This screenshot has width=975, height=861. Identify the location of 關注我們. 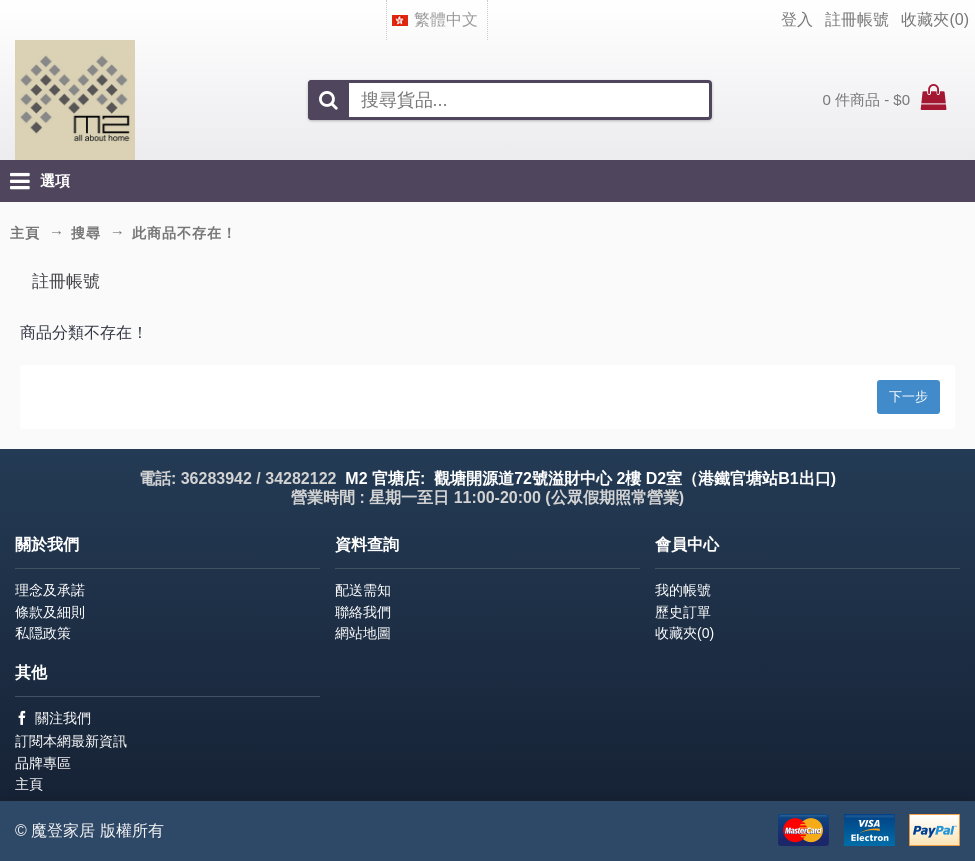
(53, 718).